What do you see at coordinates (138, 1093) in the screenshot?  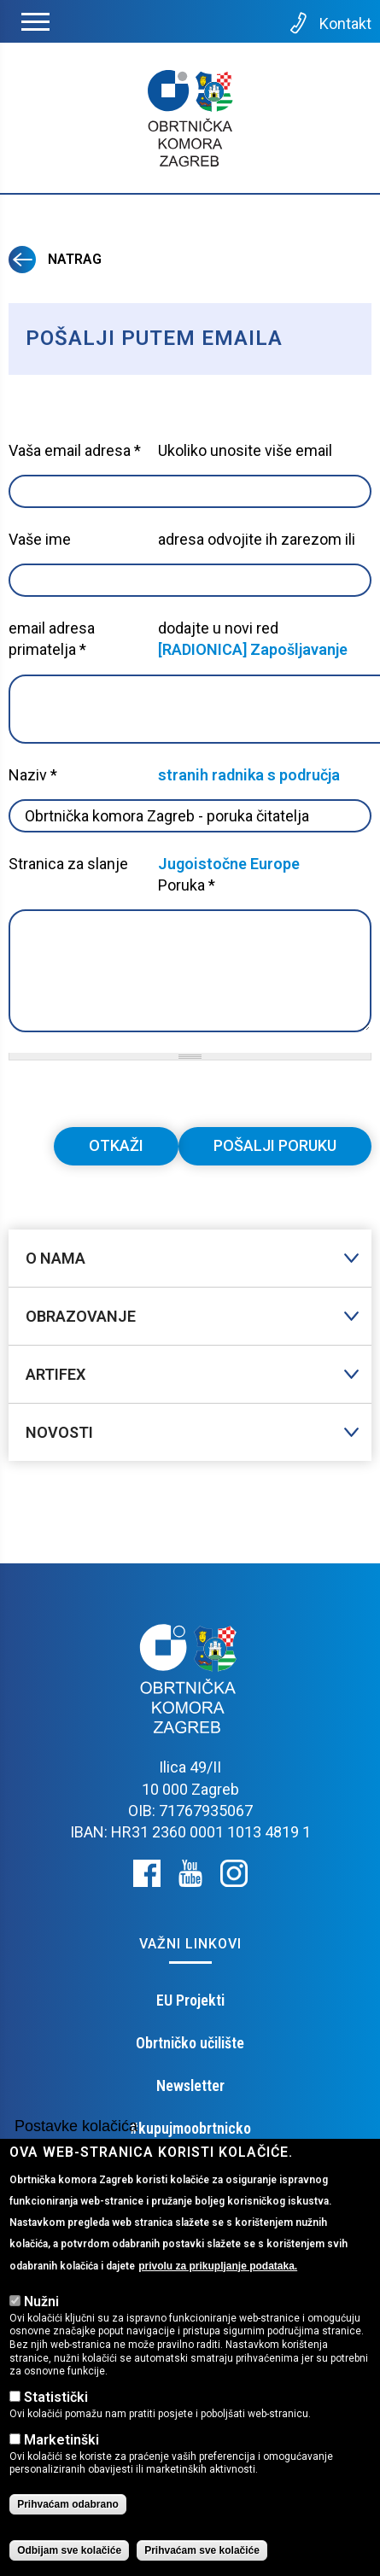 I see `[presentation]` at bounding box center [138, 1093].